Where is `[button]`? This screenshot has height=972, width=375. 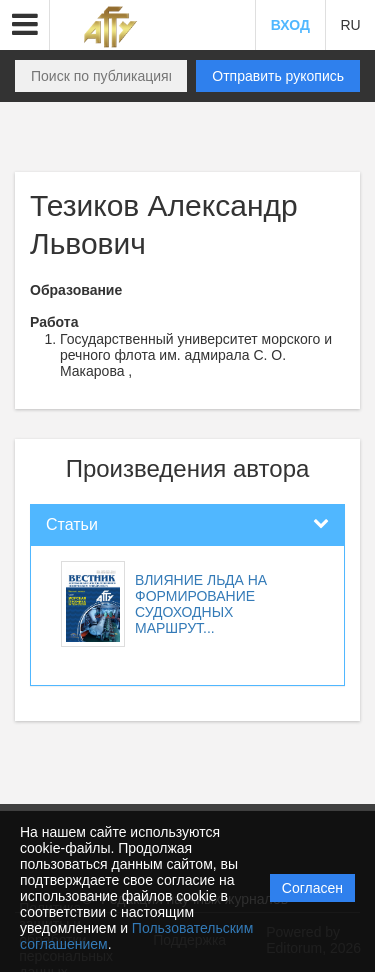 [button] is located at coordinates (25, 25).